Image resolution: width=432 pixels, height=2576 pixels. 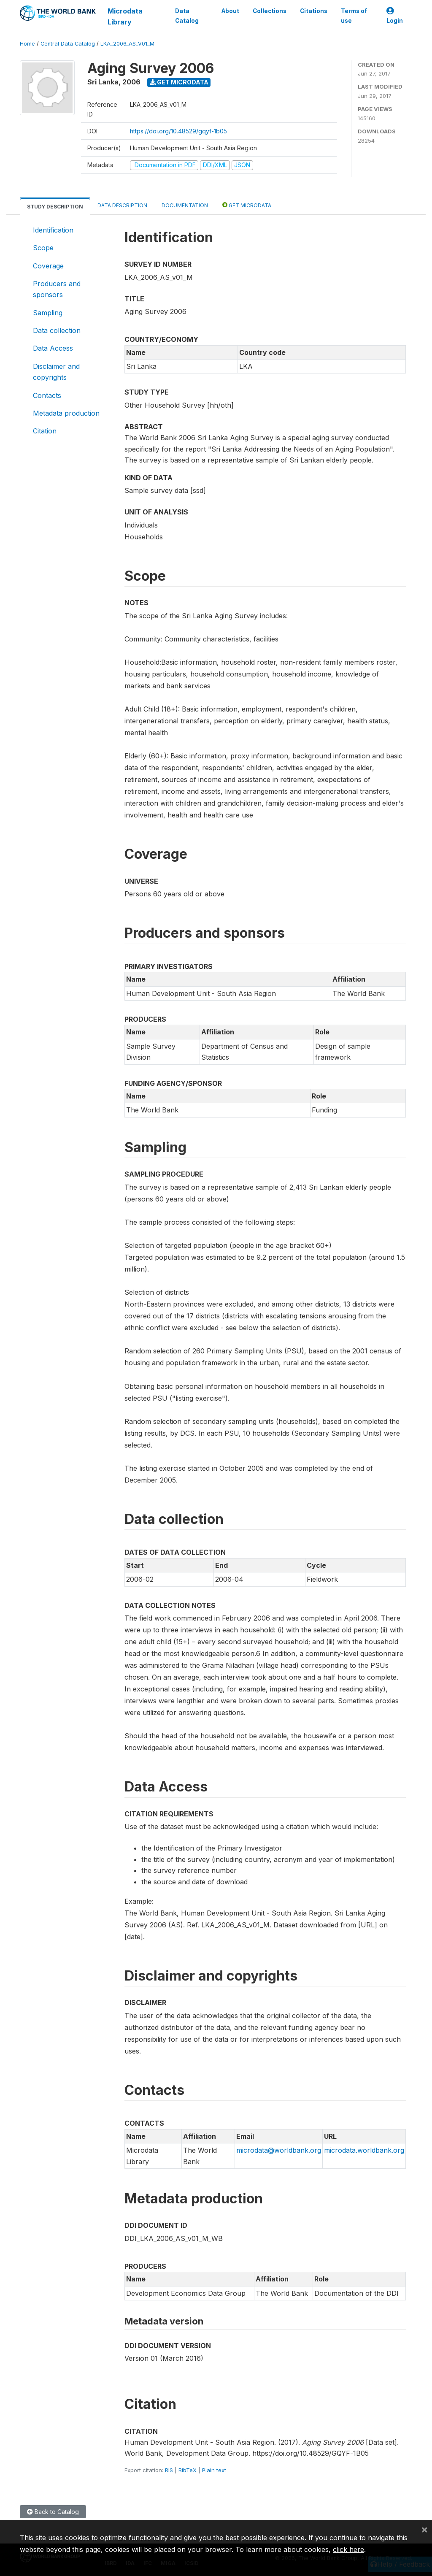 I want to click on microdata.worldbank.org, so click(x=364, y=2150).